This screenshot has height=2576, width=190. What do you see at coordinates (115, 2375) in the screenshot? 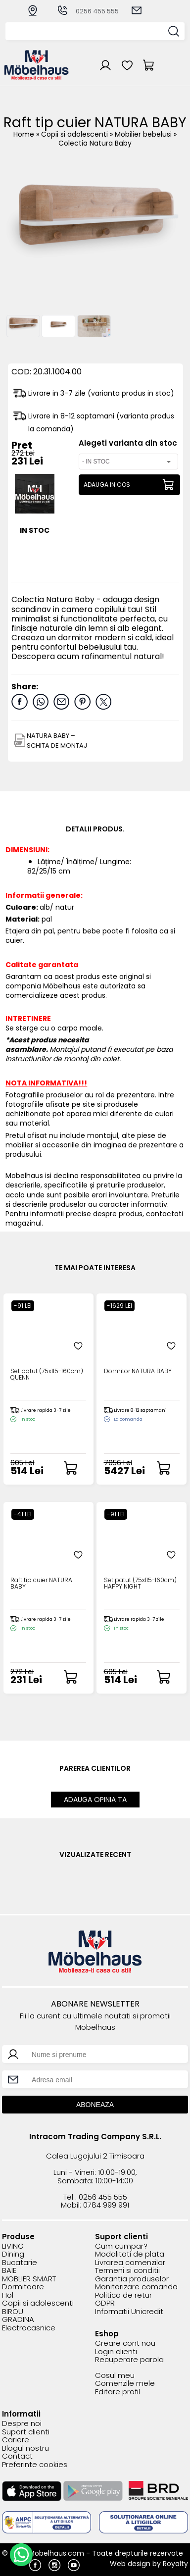
I see `Cosul meu` at bounding box center [115, 2375].